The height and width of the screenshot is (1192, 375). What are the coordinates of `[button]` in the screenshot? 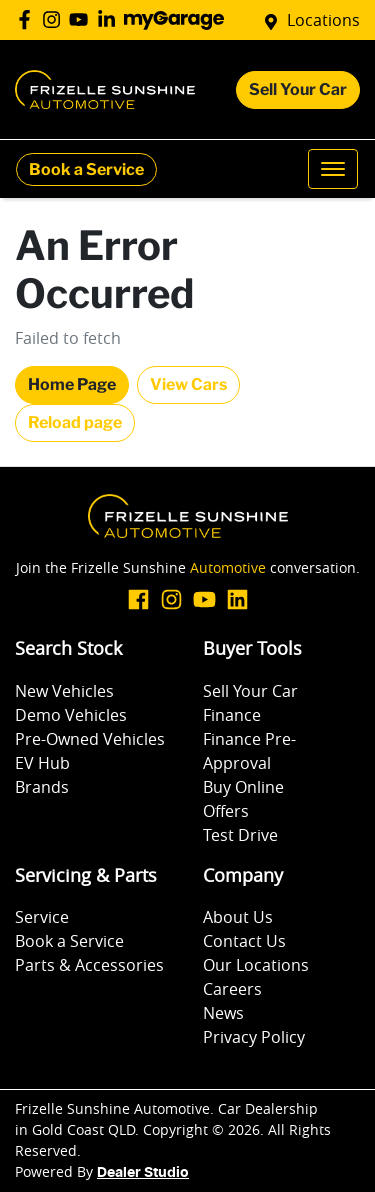 It's located at (333, 169).